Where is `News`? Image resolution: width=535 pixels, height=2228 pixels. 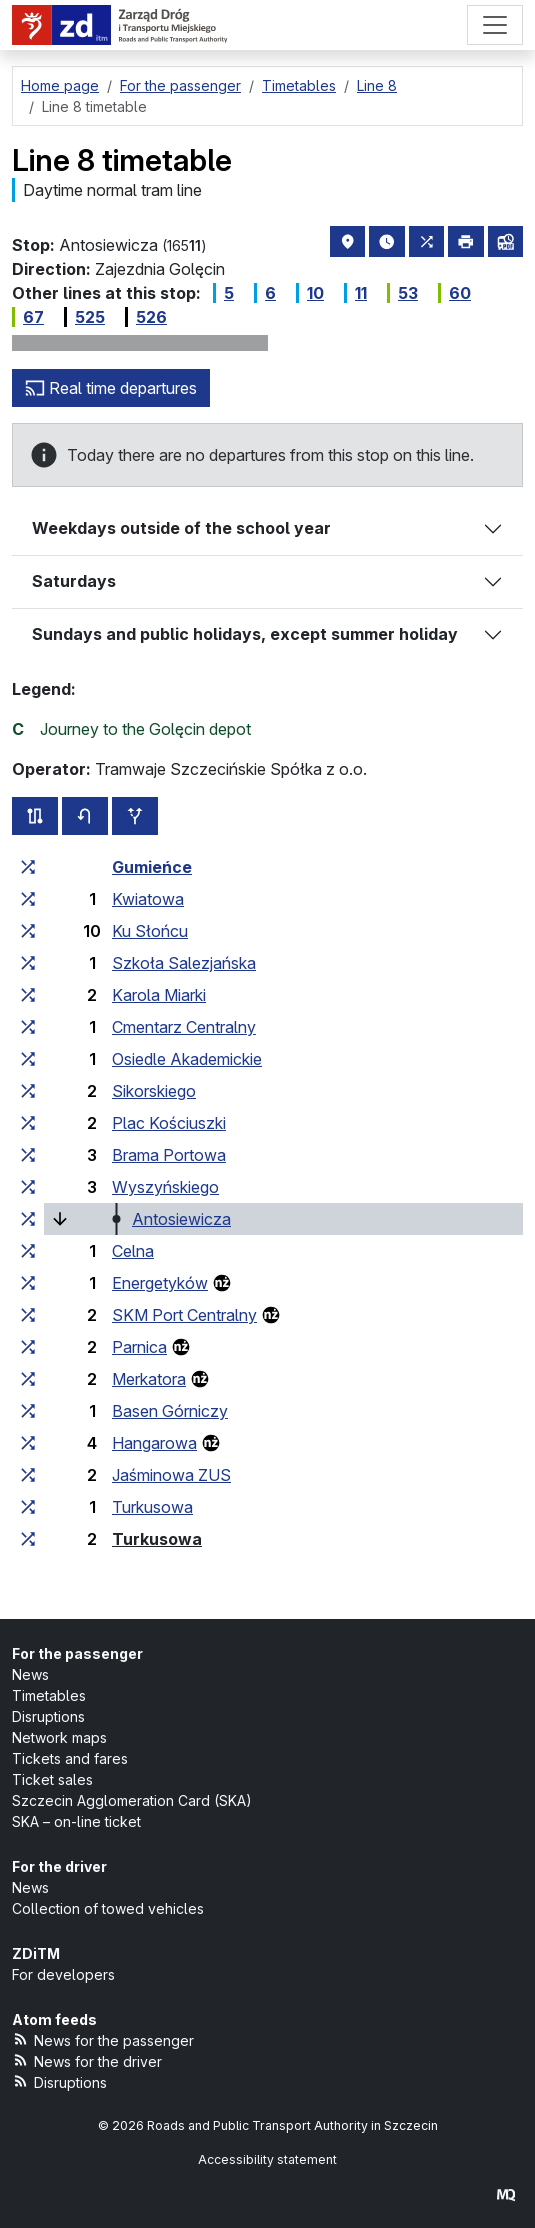
News is located at coordinates (30, 1674).